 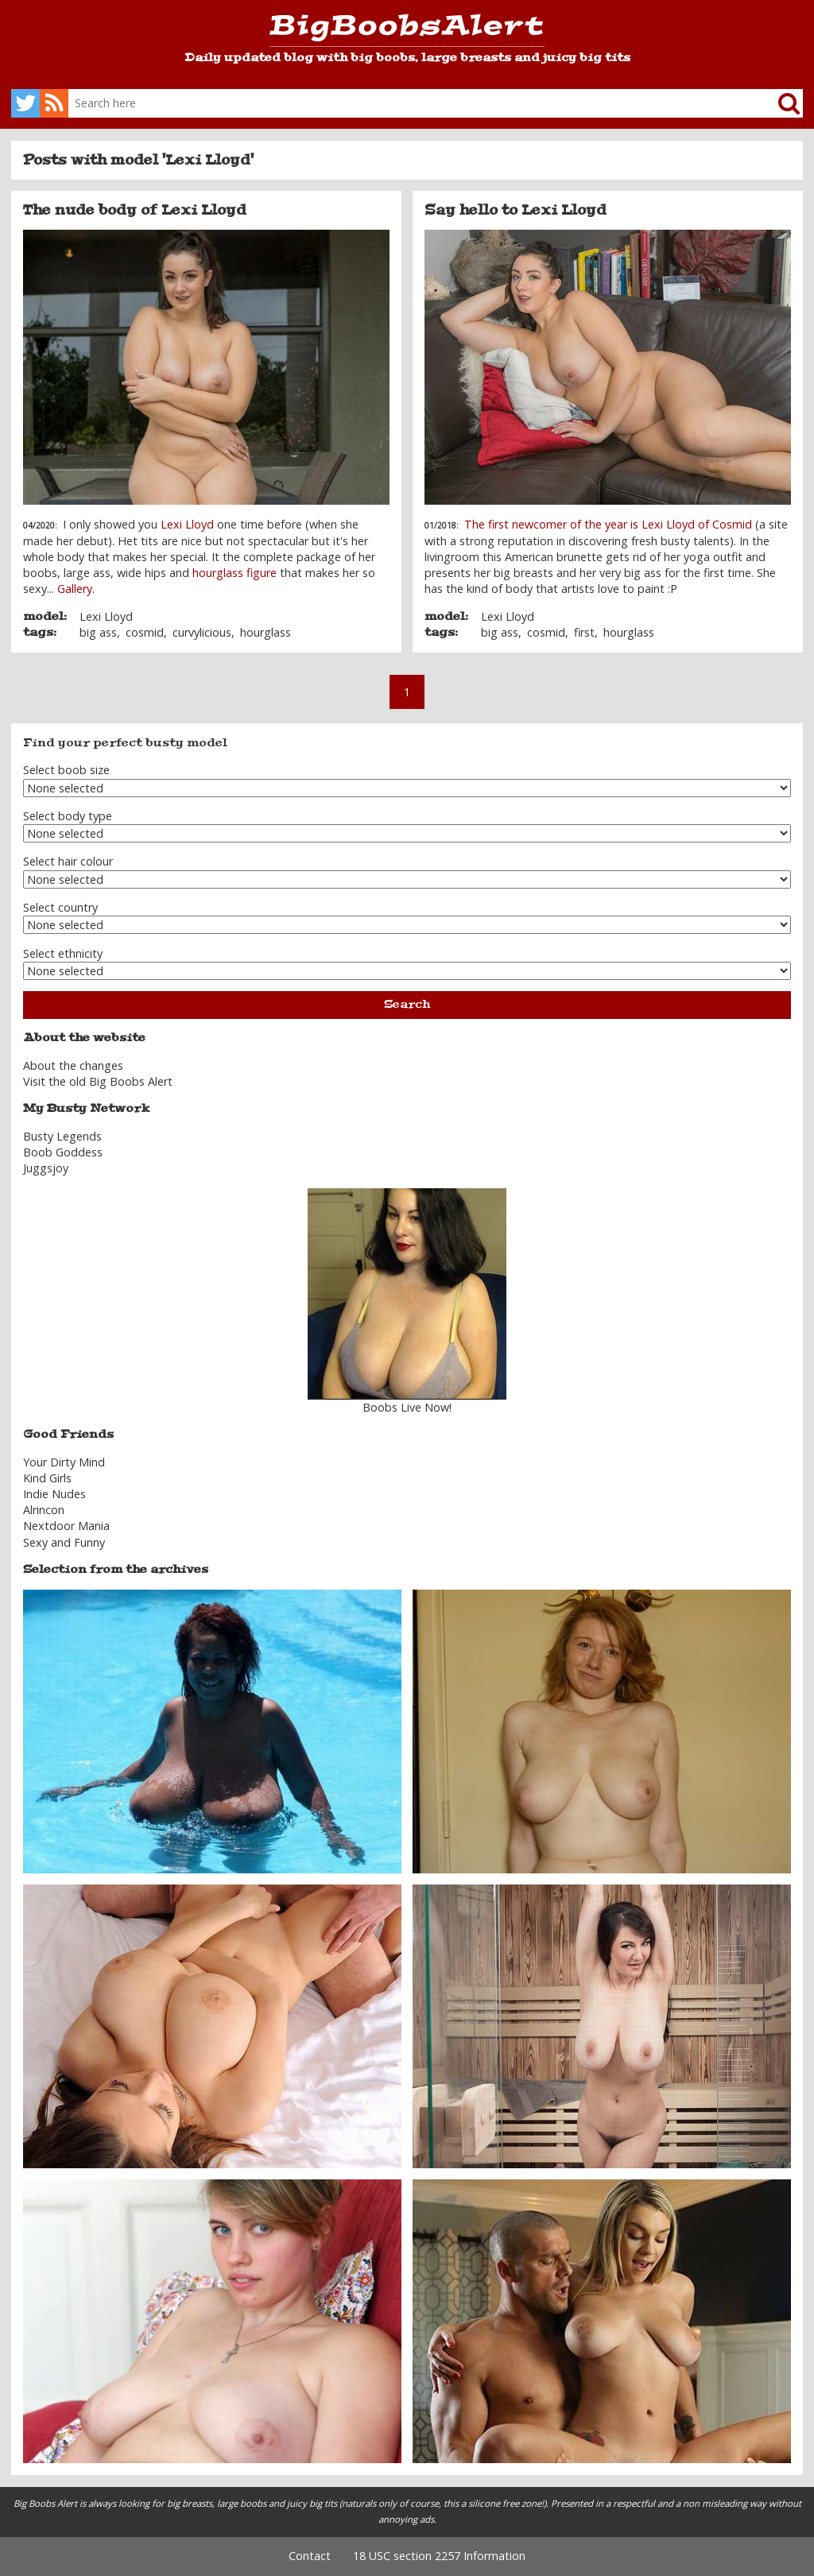 I want to click on Your Dirty Mind, so click(x=64, y=1462).